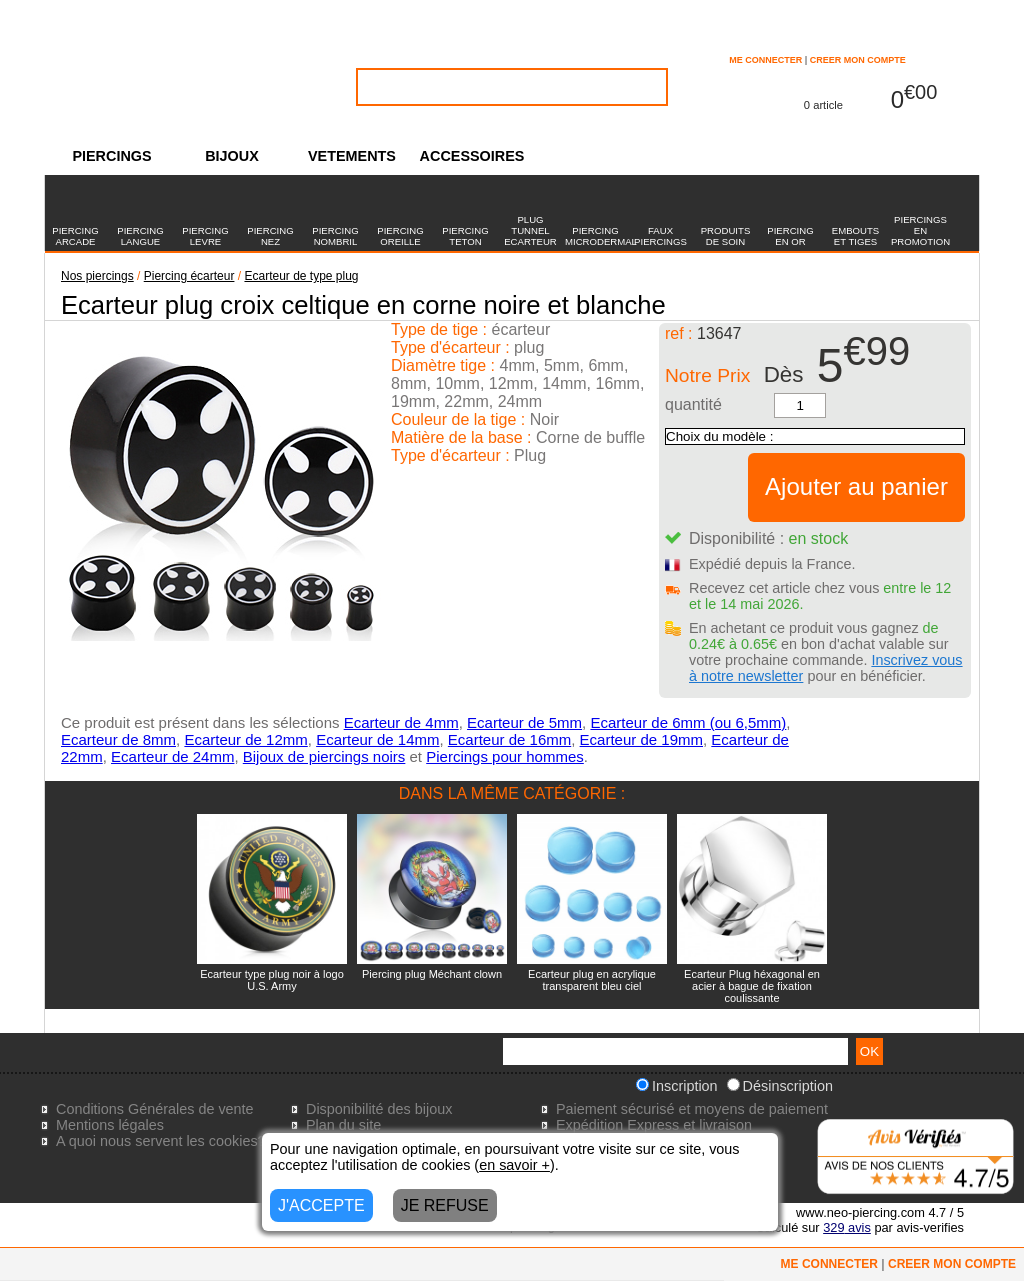 This screenshot has height=1281, width=1024. What do you see at coordinates (752, 986) in the screenshot?
I see `Ecarteur Plug héxagonal en acier à bague de fixation coulissante` at bounding box center [752, 986].